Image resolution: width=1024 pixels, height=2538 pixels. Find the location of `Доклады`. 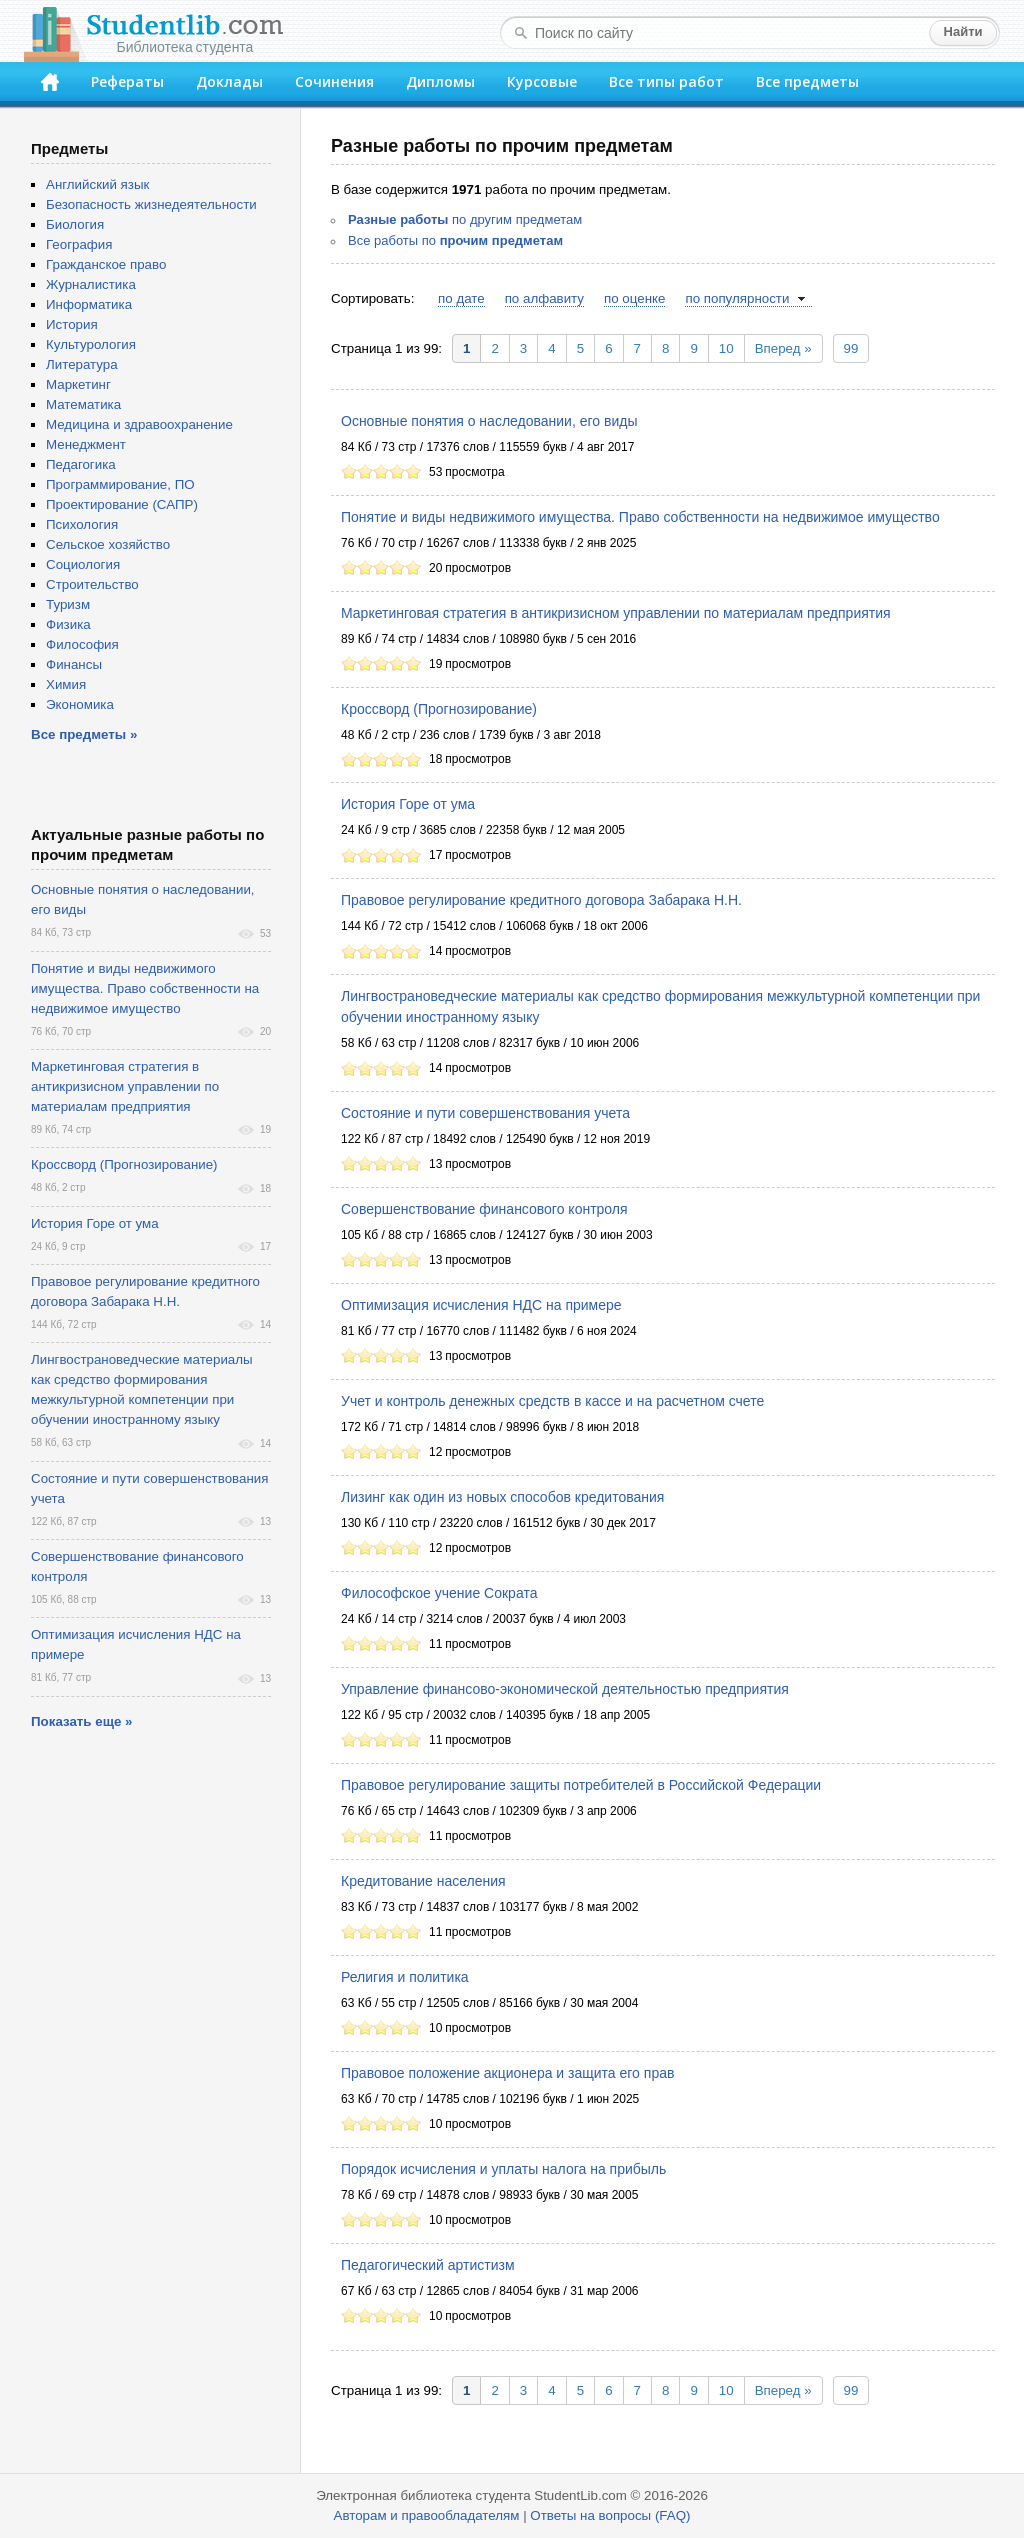

Доклады is located at coordinates (229, 81).